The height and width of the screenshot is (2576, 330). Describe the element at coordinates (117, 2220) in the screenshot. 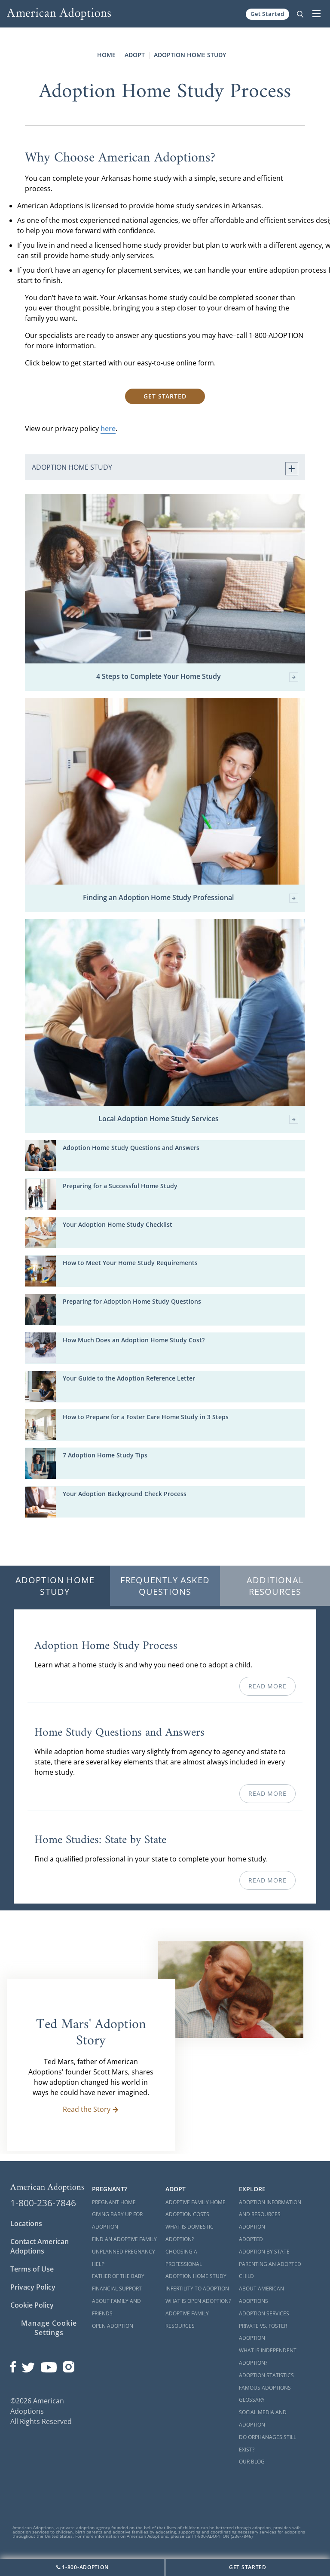

I see `Giving Baby Up For Adoption` at that location.